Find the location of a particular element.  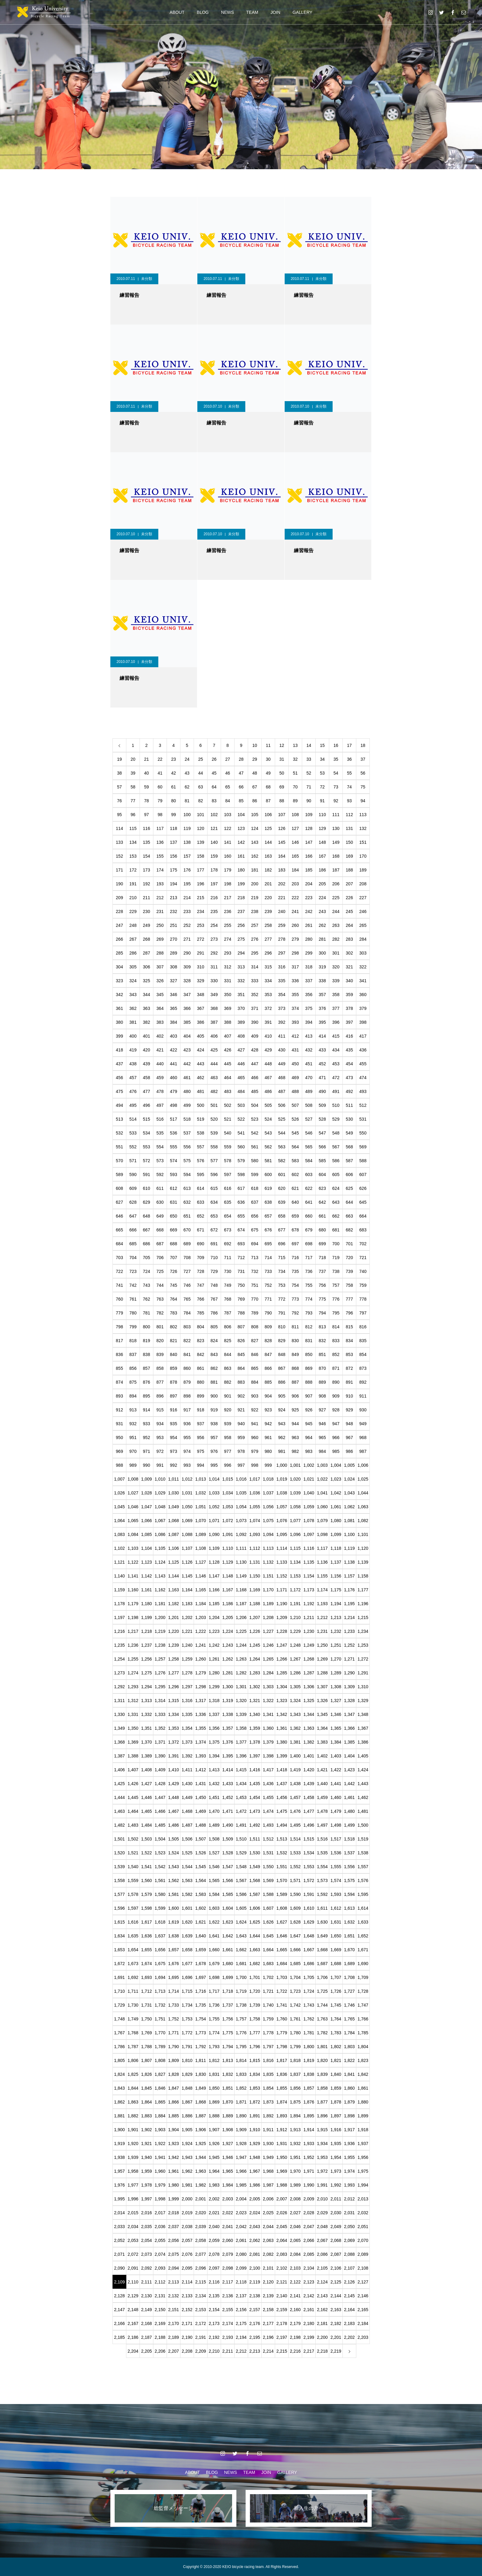

989 is located at coordinates (132, 1465).